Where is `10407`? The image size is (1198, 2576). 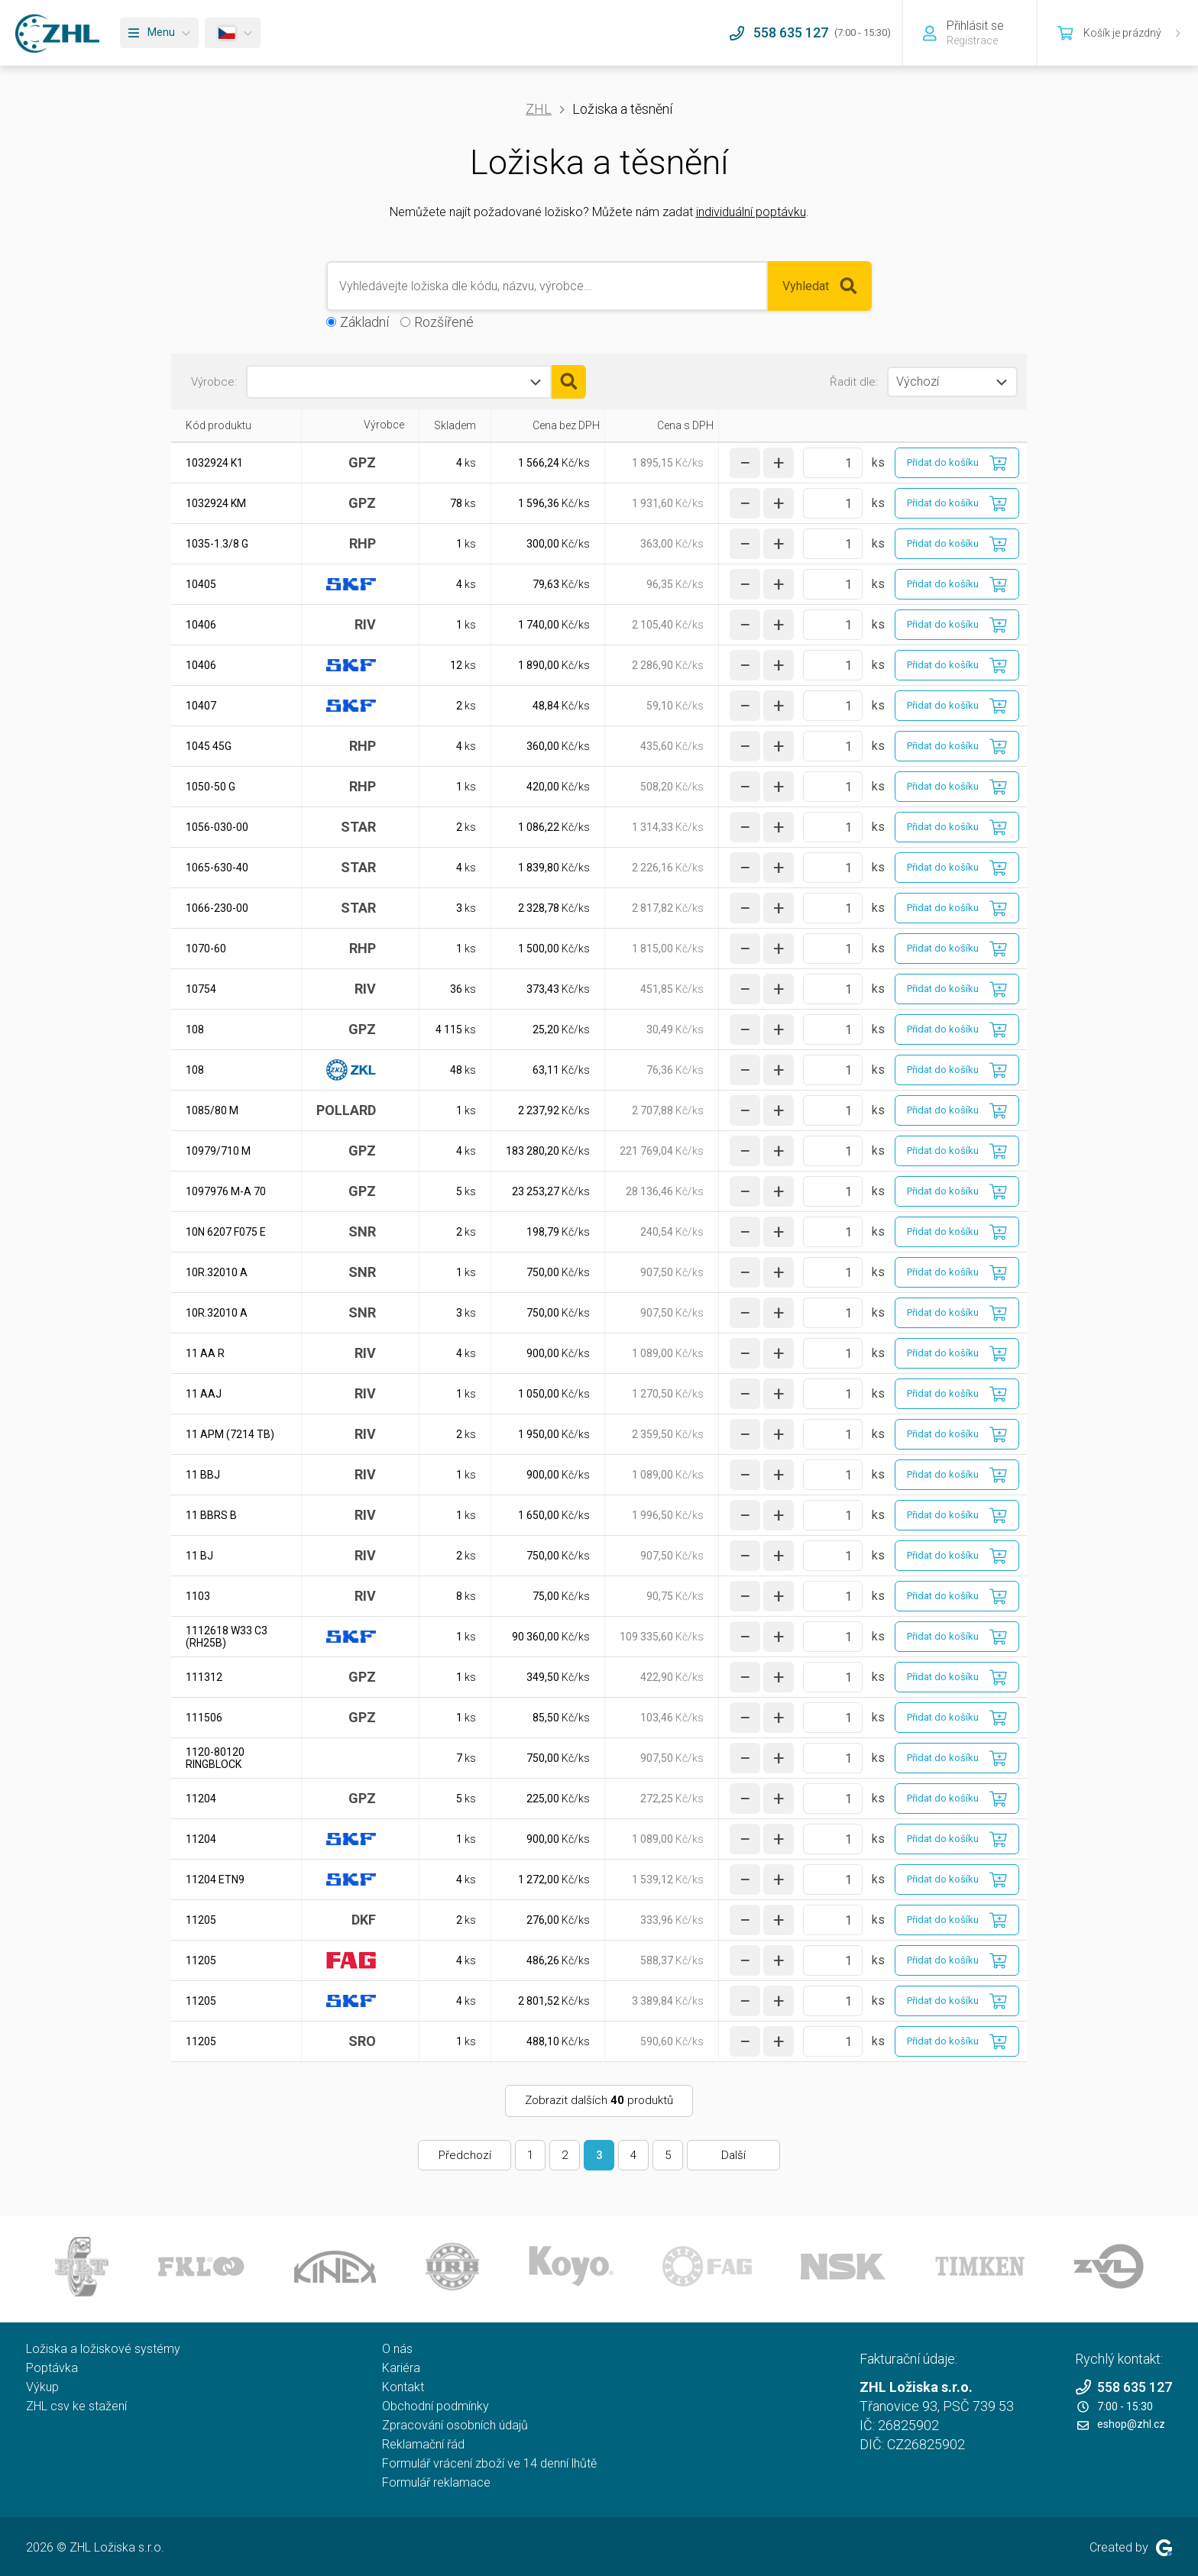 10407 is located at coordinates (201, 706).